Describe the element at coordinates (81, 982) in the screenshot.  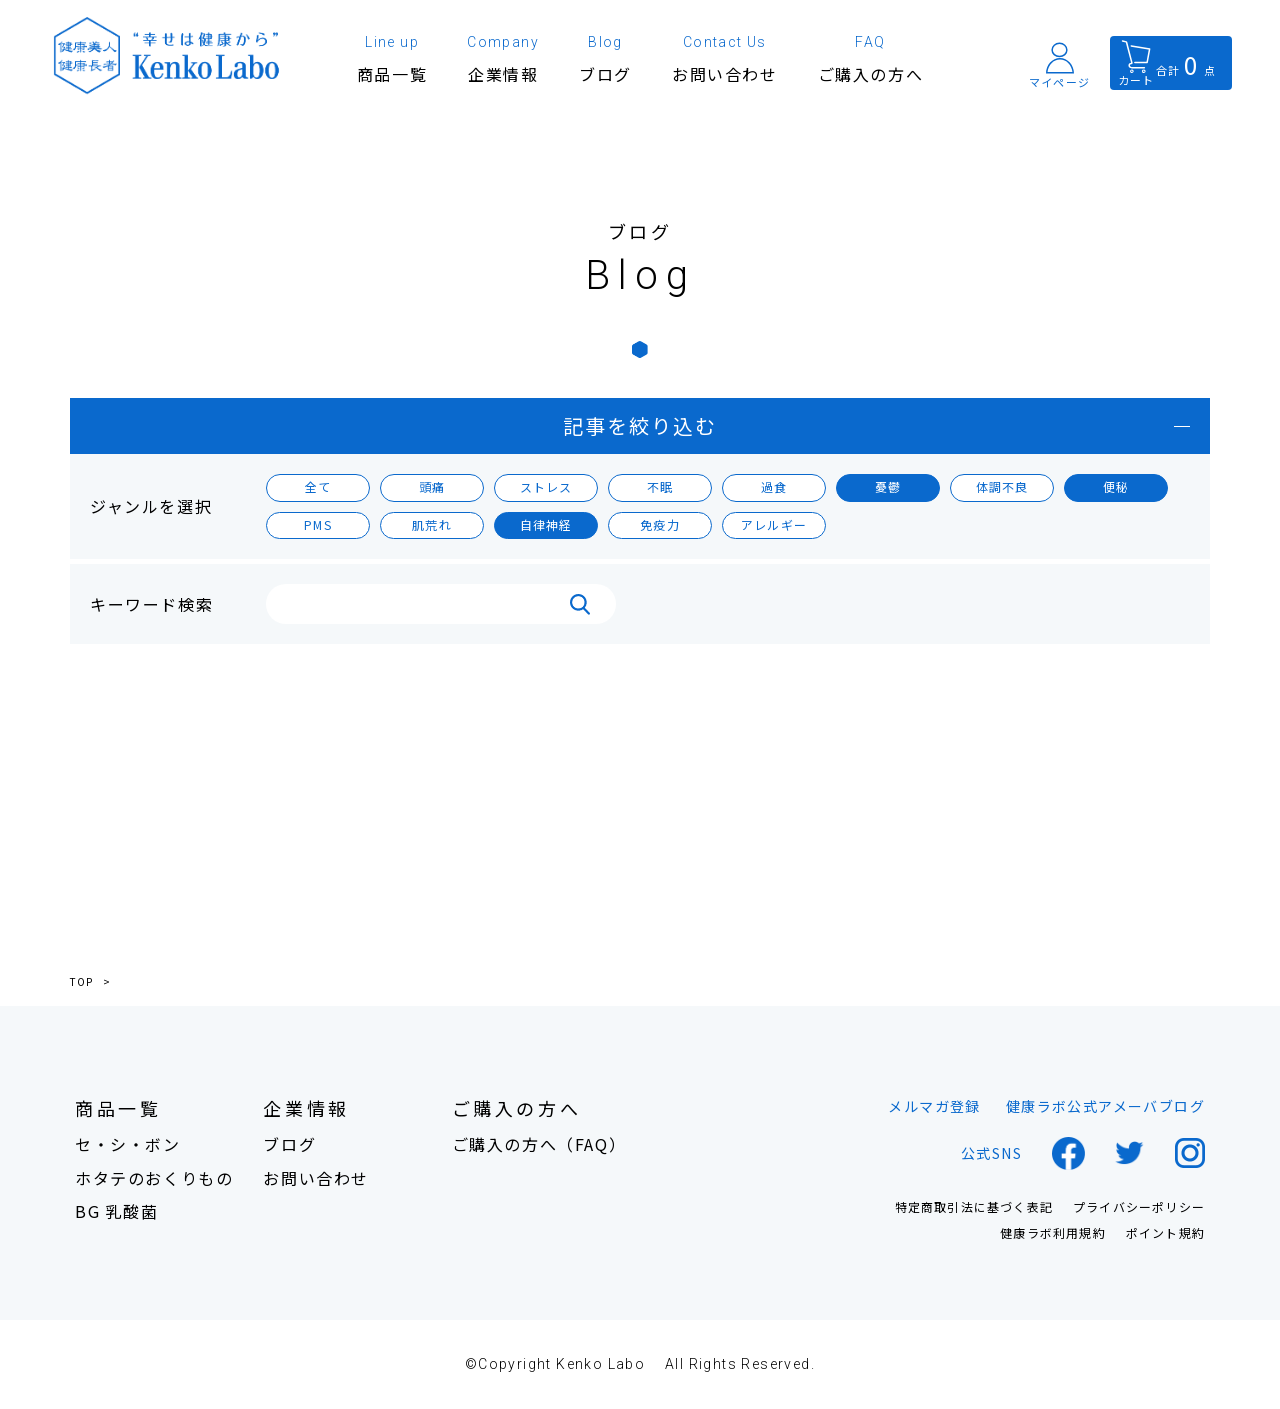
I see `TOP` at that location.